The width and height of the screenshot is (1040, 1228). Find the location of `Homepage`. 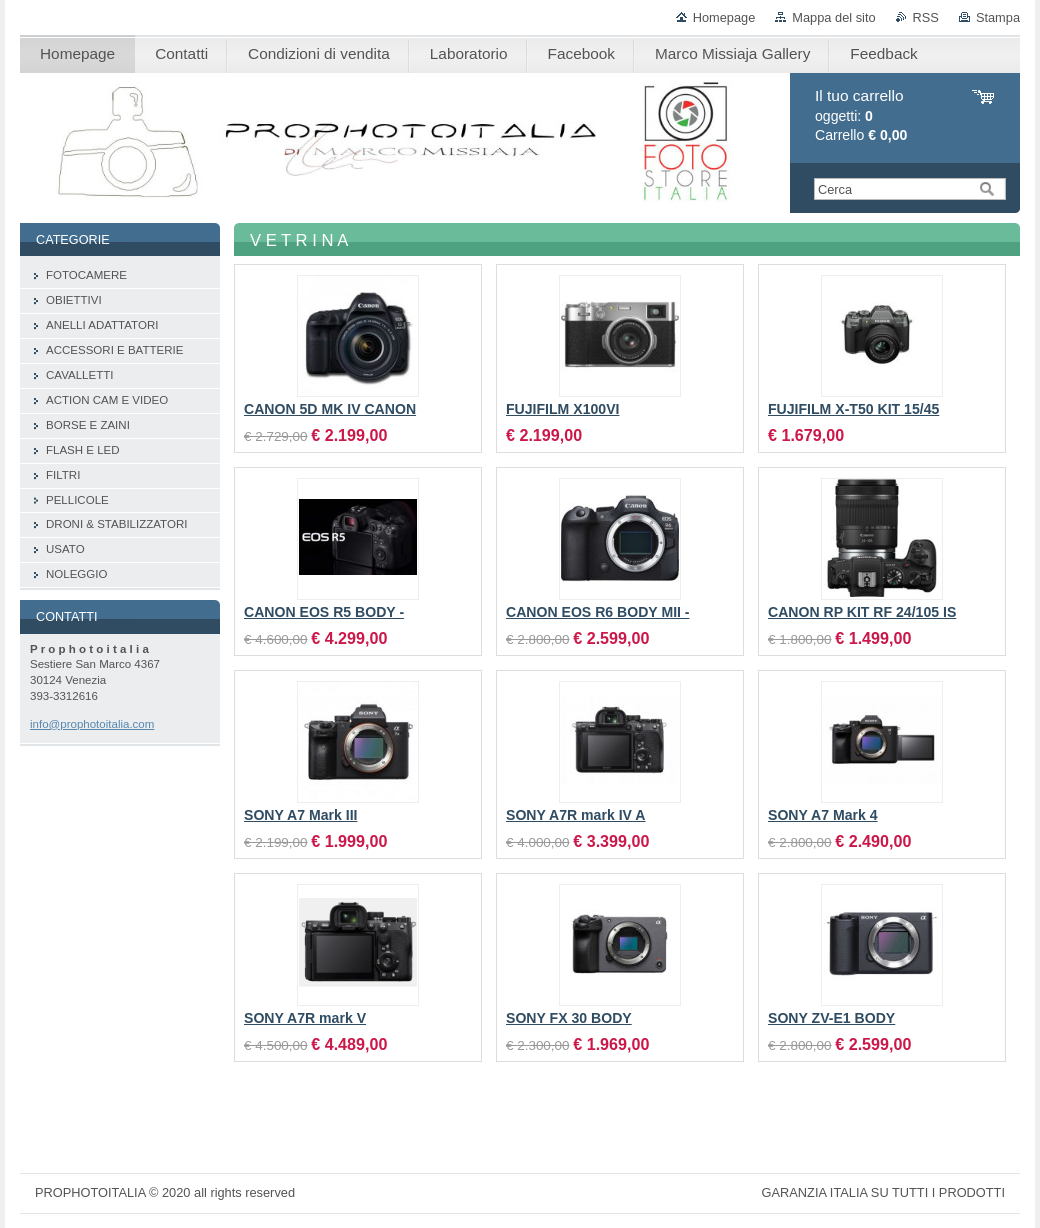

Homepage is located at coordinates (724, 17).